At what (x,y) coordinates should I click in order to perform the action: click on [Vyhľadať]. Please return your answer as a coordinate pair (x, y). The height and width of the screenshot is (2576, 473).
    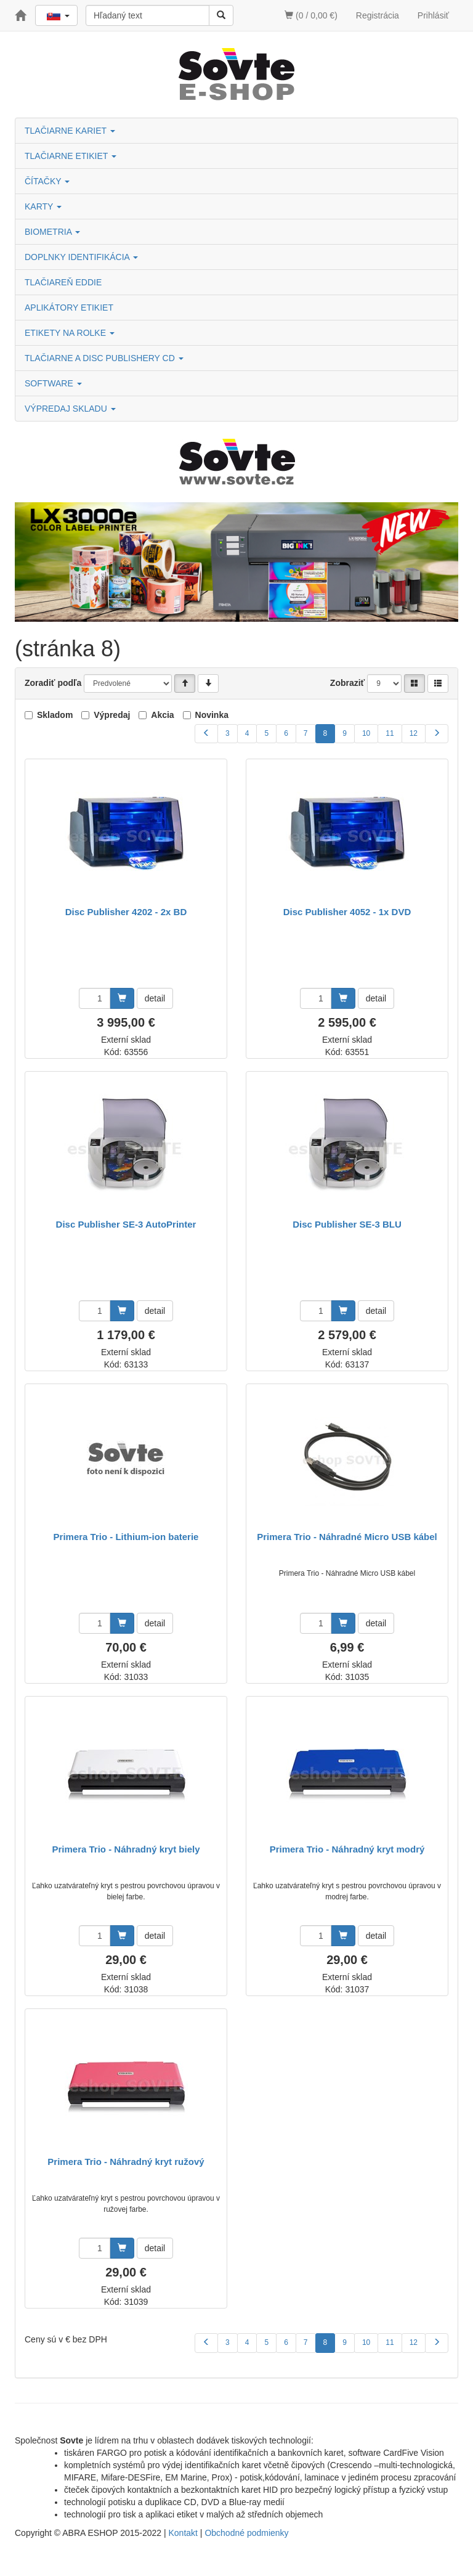
    Looking at the image, I should click on (221, 15).